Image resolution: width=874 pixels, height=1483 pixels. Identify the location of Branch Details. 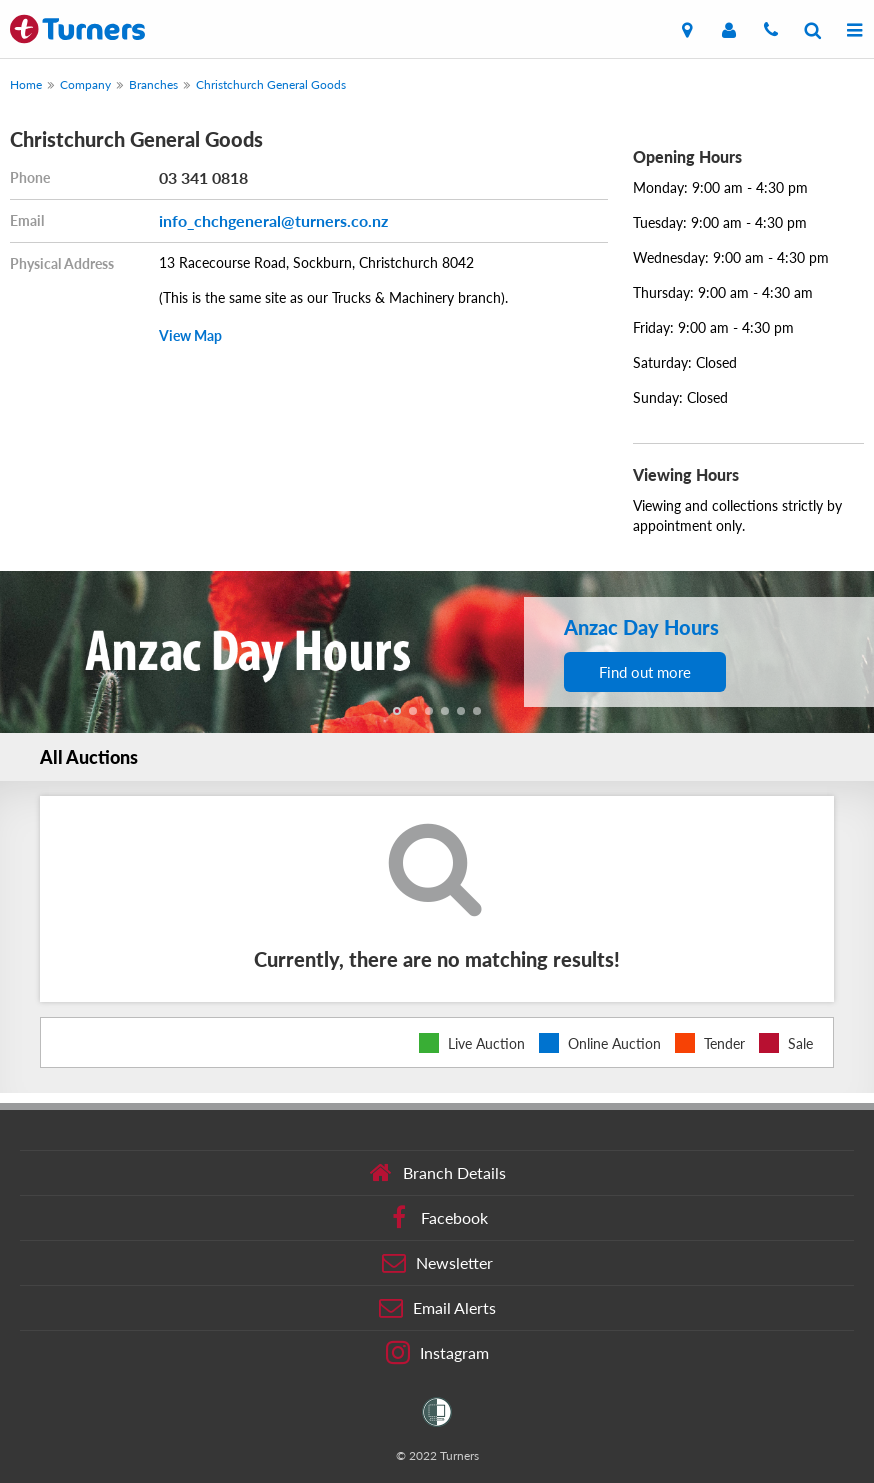
(437, 1173).